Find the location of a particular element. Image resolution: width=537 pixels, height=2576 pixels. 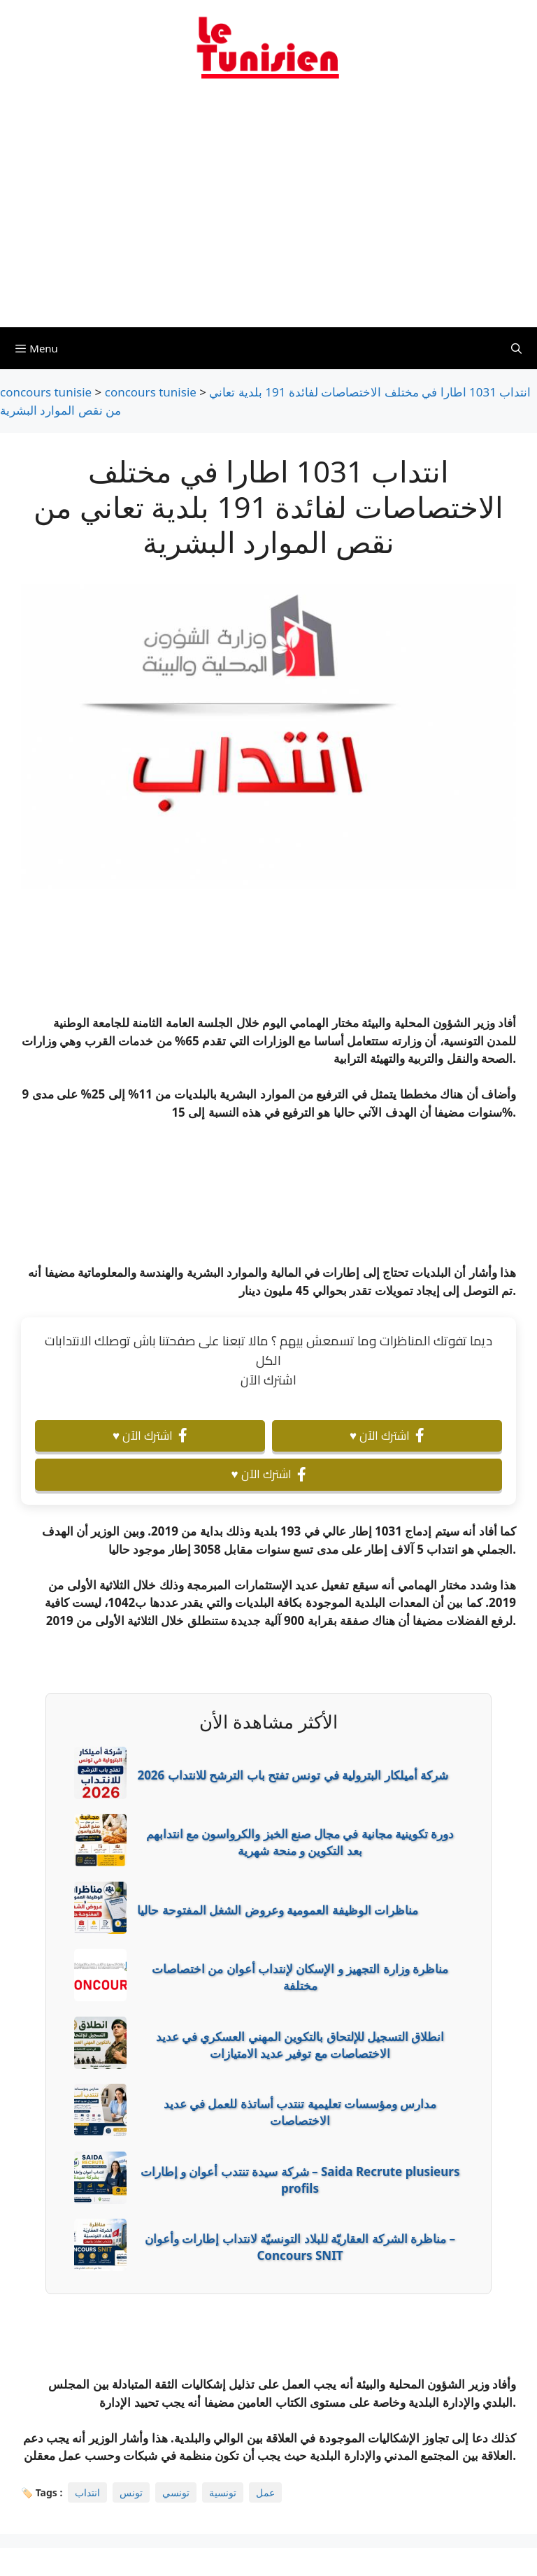

عمل is located at coordinates (265, 2492).